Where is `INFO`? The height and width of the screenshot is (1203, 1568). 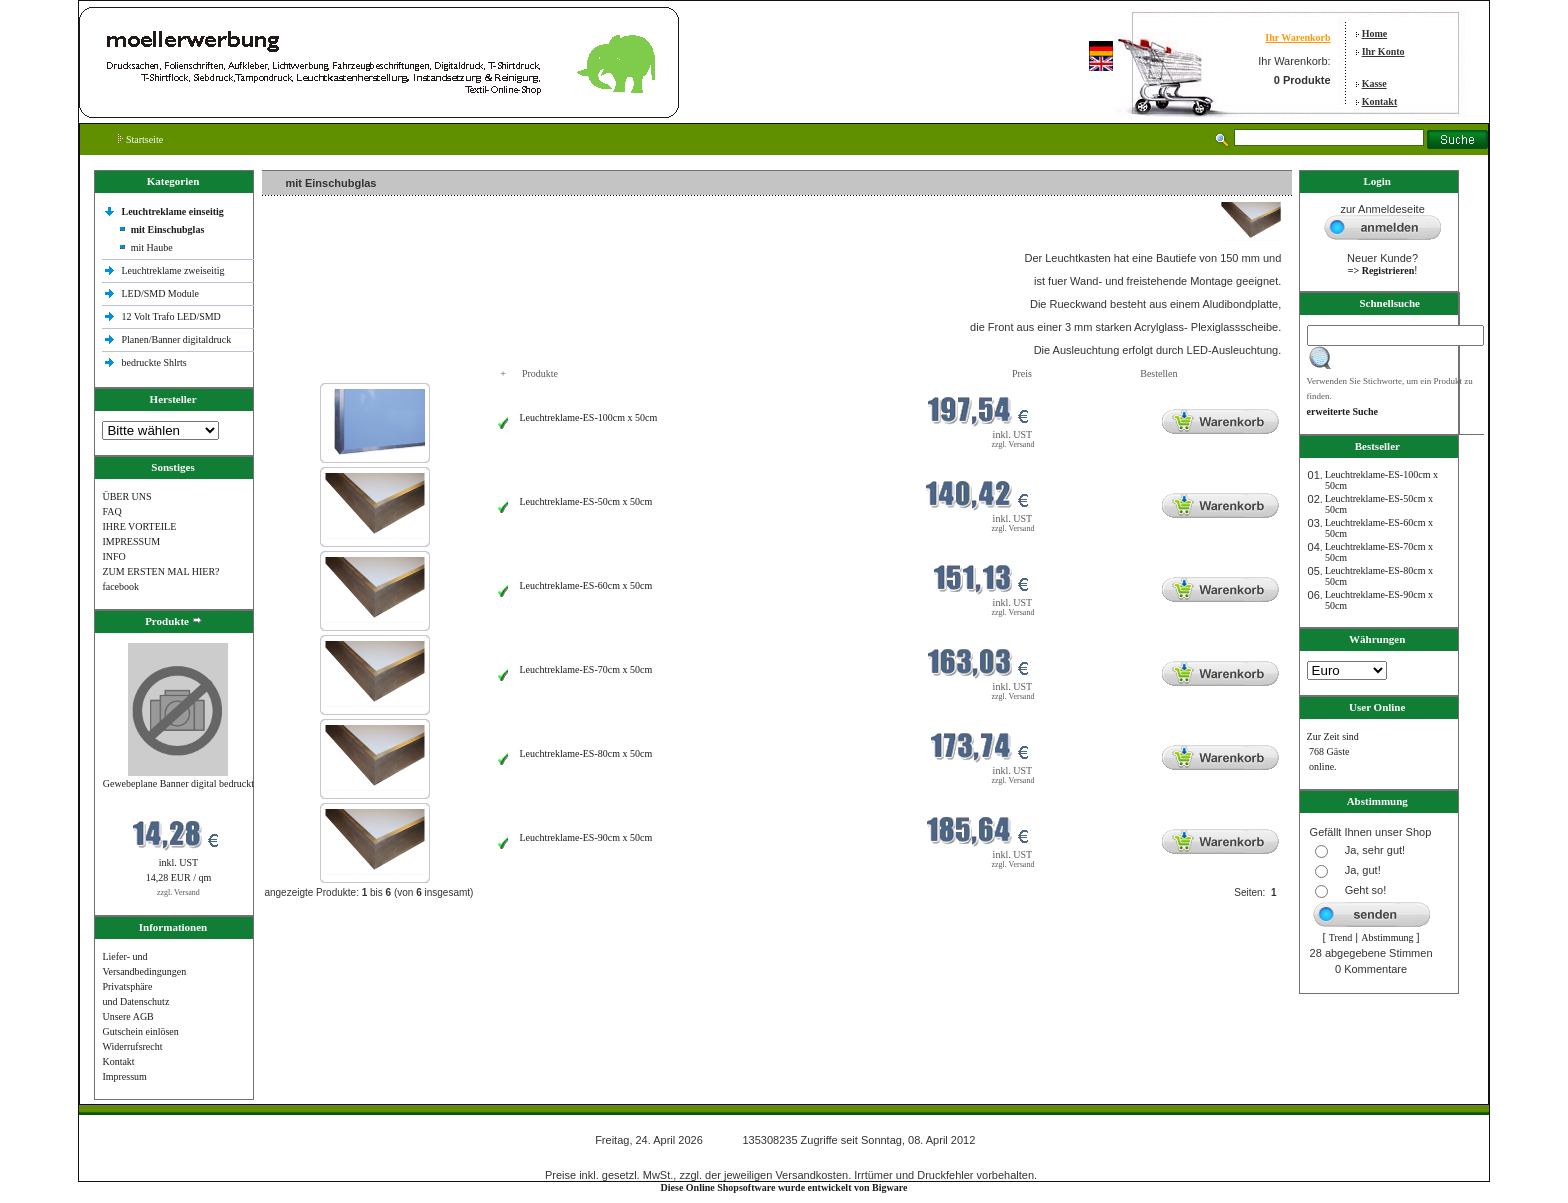 INFO is located at coordinates (113, 556).